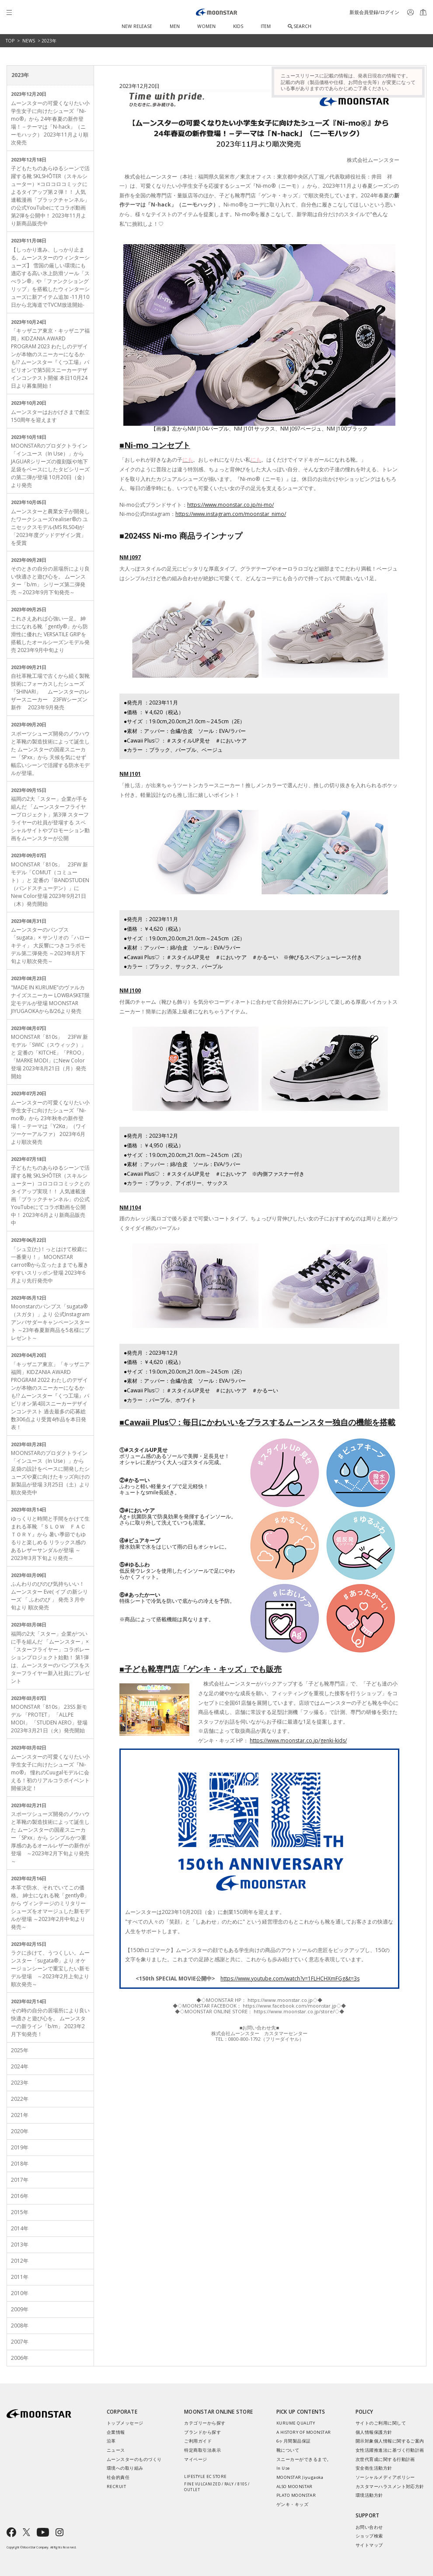  Describe the element at coordinates (19, 2212) in the screenshot. I see `2015年` at that location.